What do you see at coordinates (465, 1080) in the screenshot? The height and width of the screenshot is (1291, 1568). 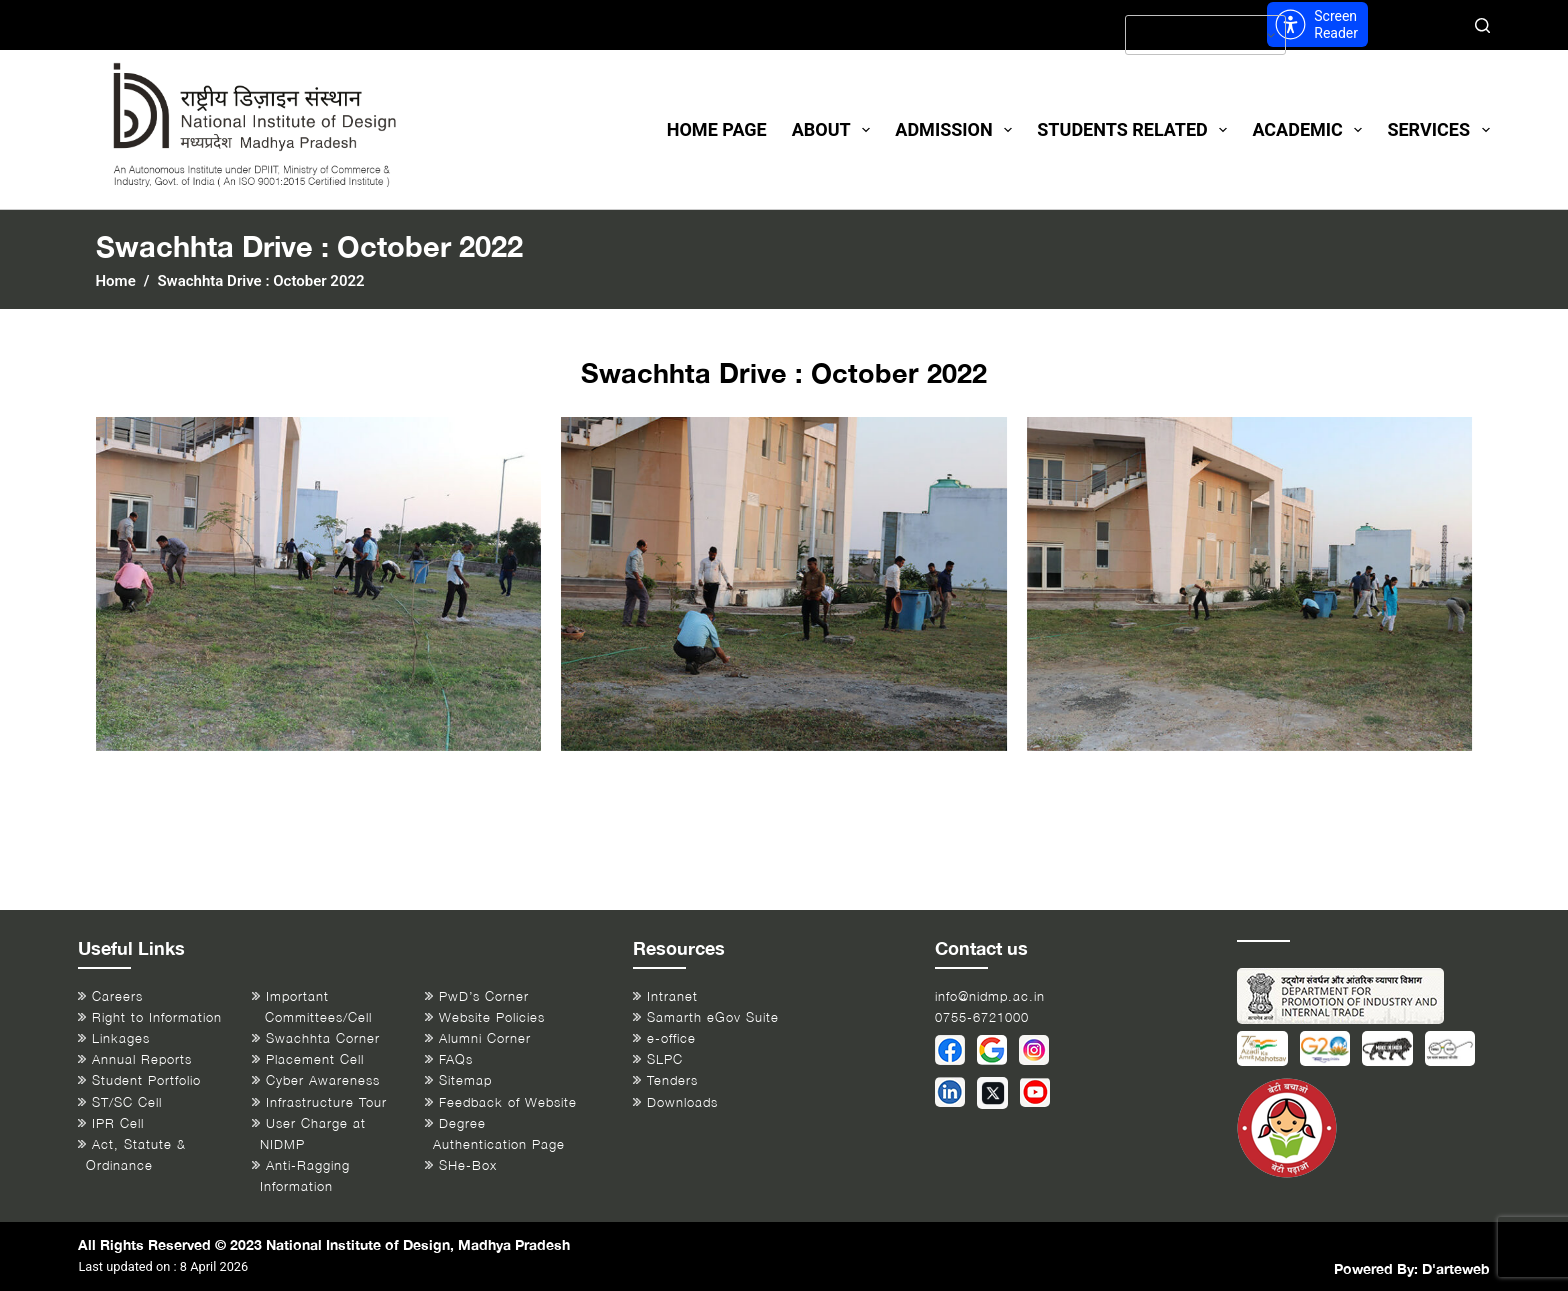 I see `Sitemap` at bounding box center [465, 1080].